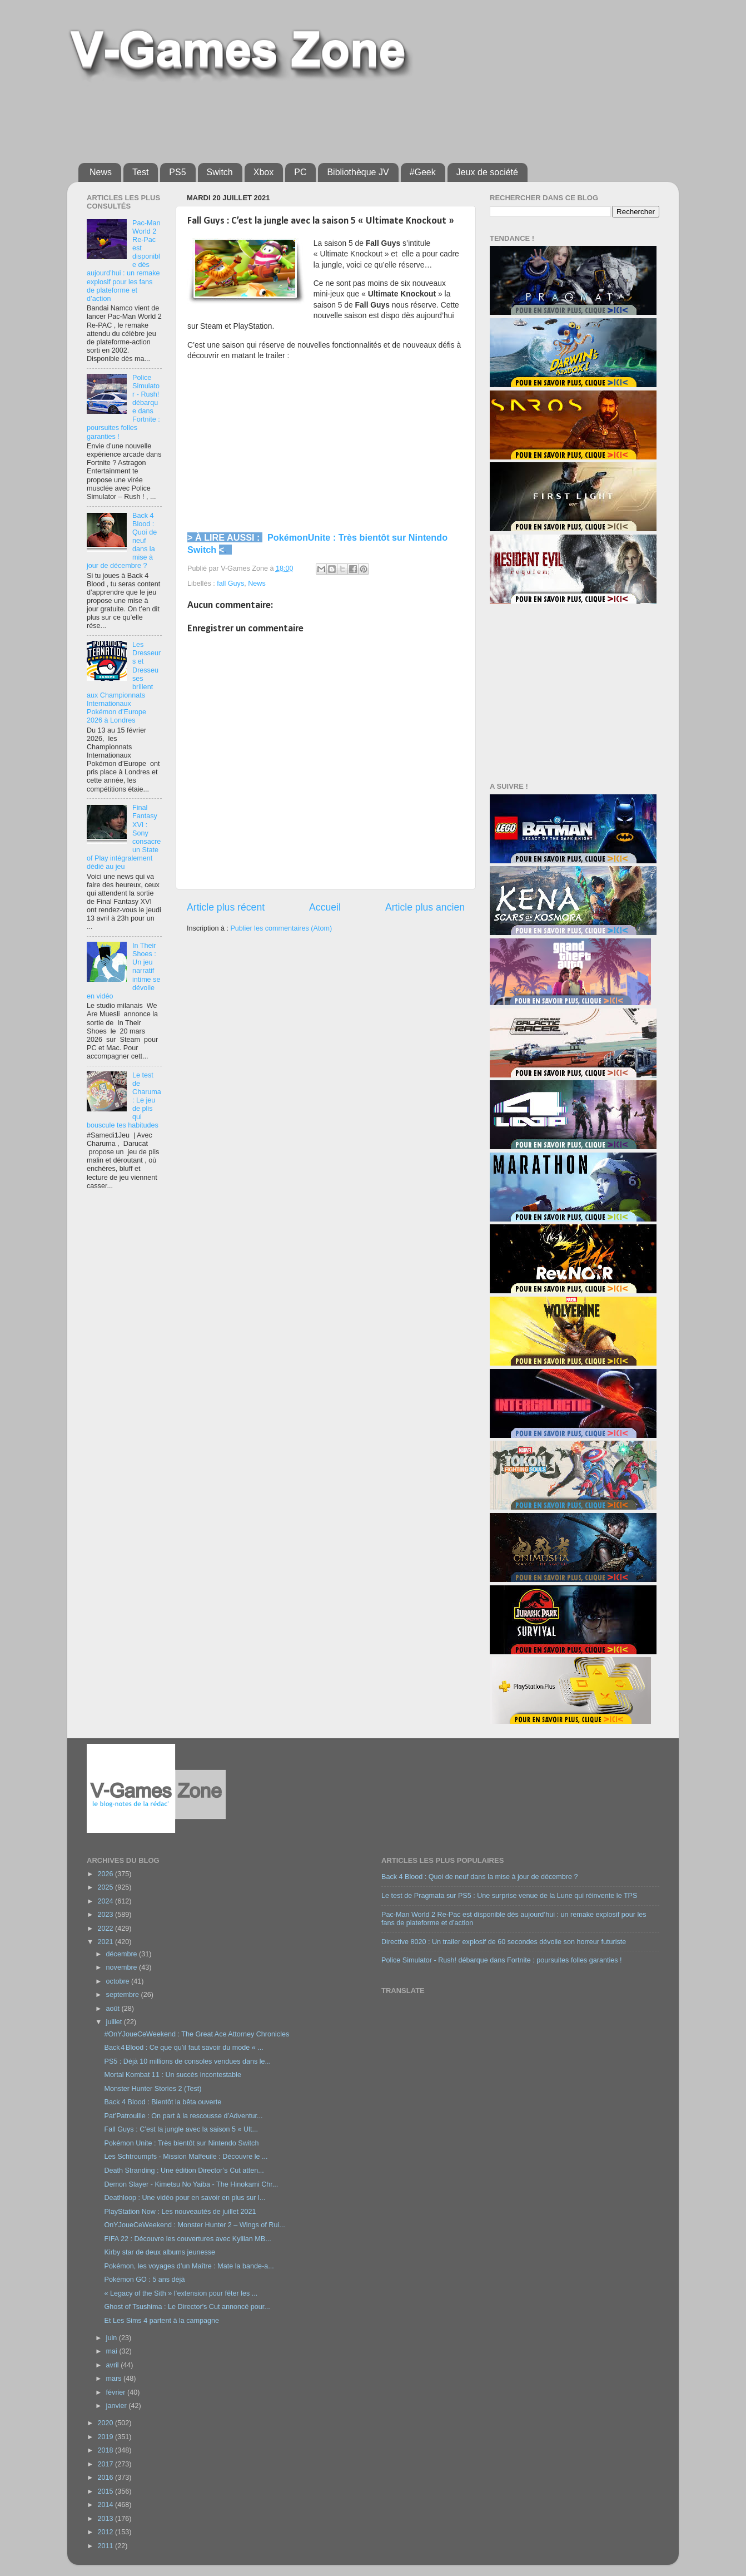  I want to click on 2022, so click(106, 1928).